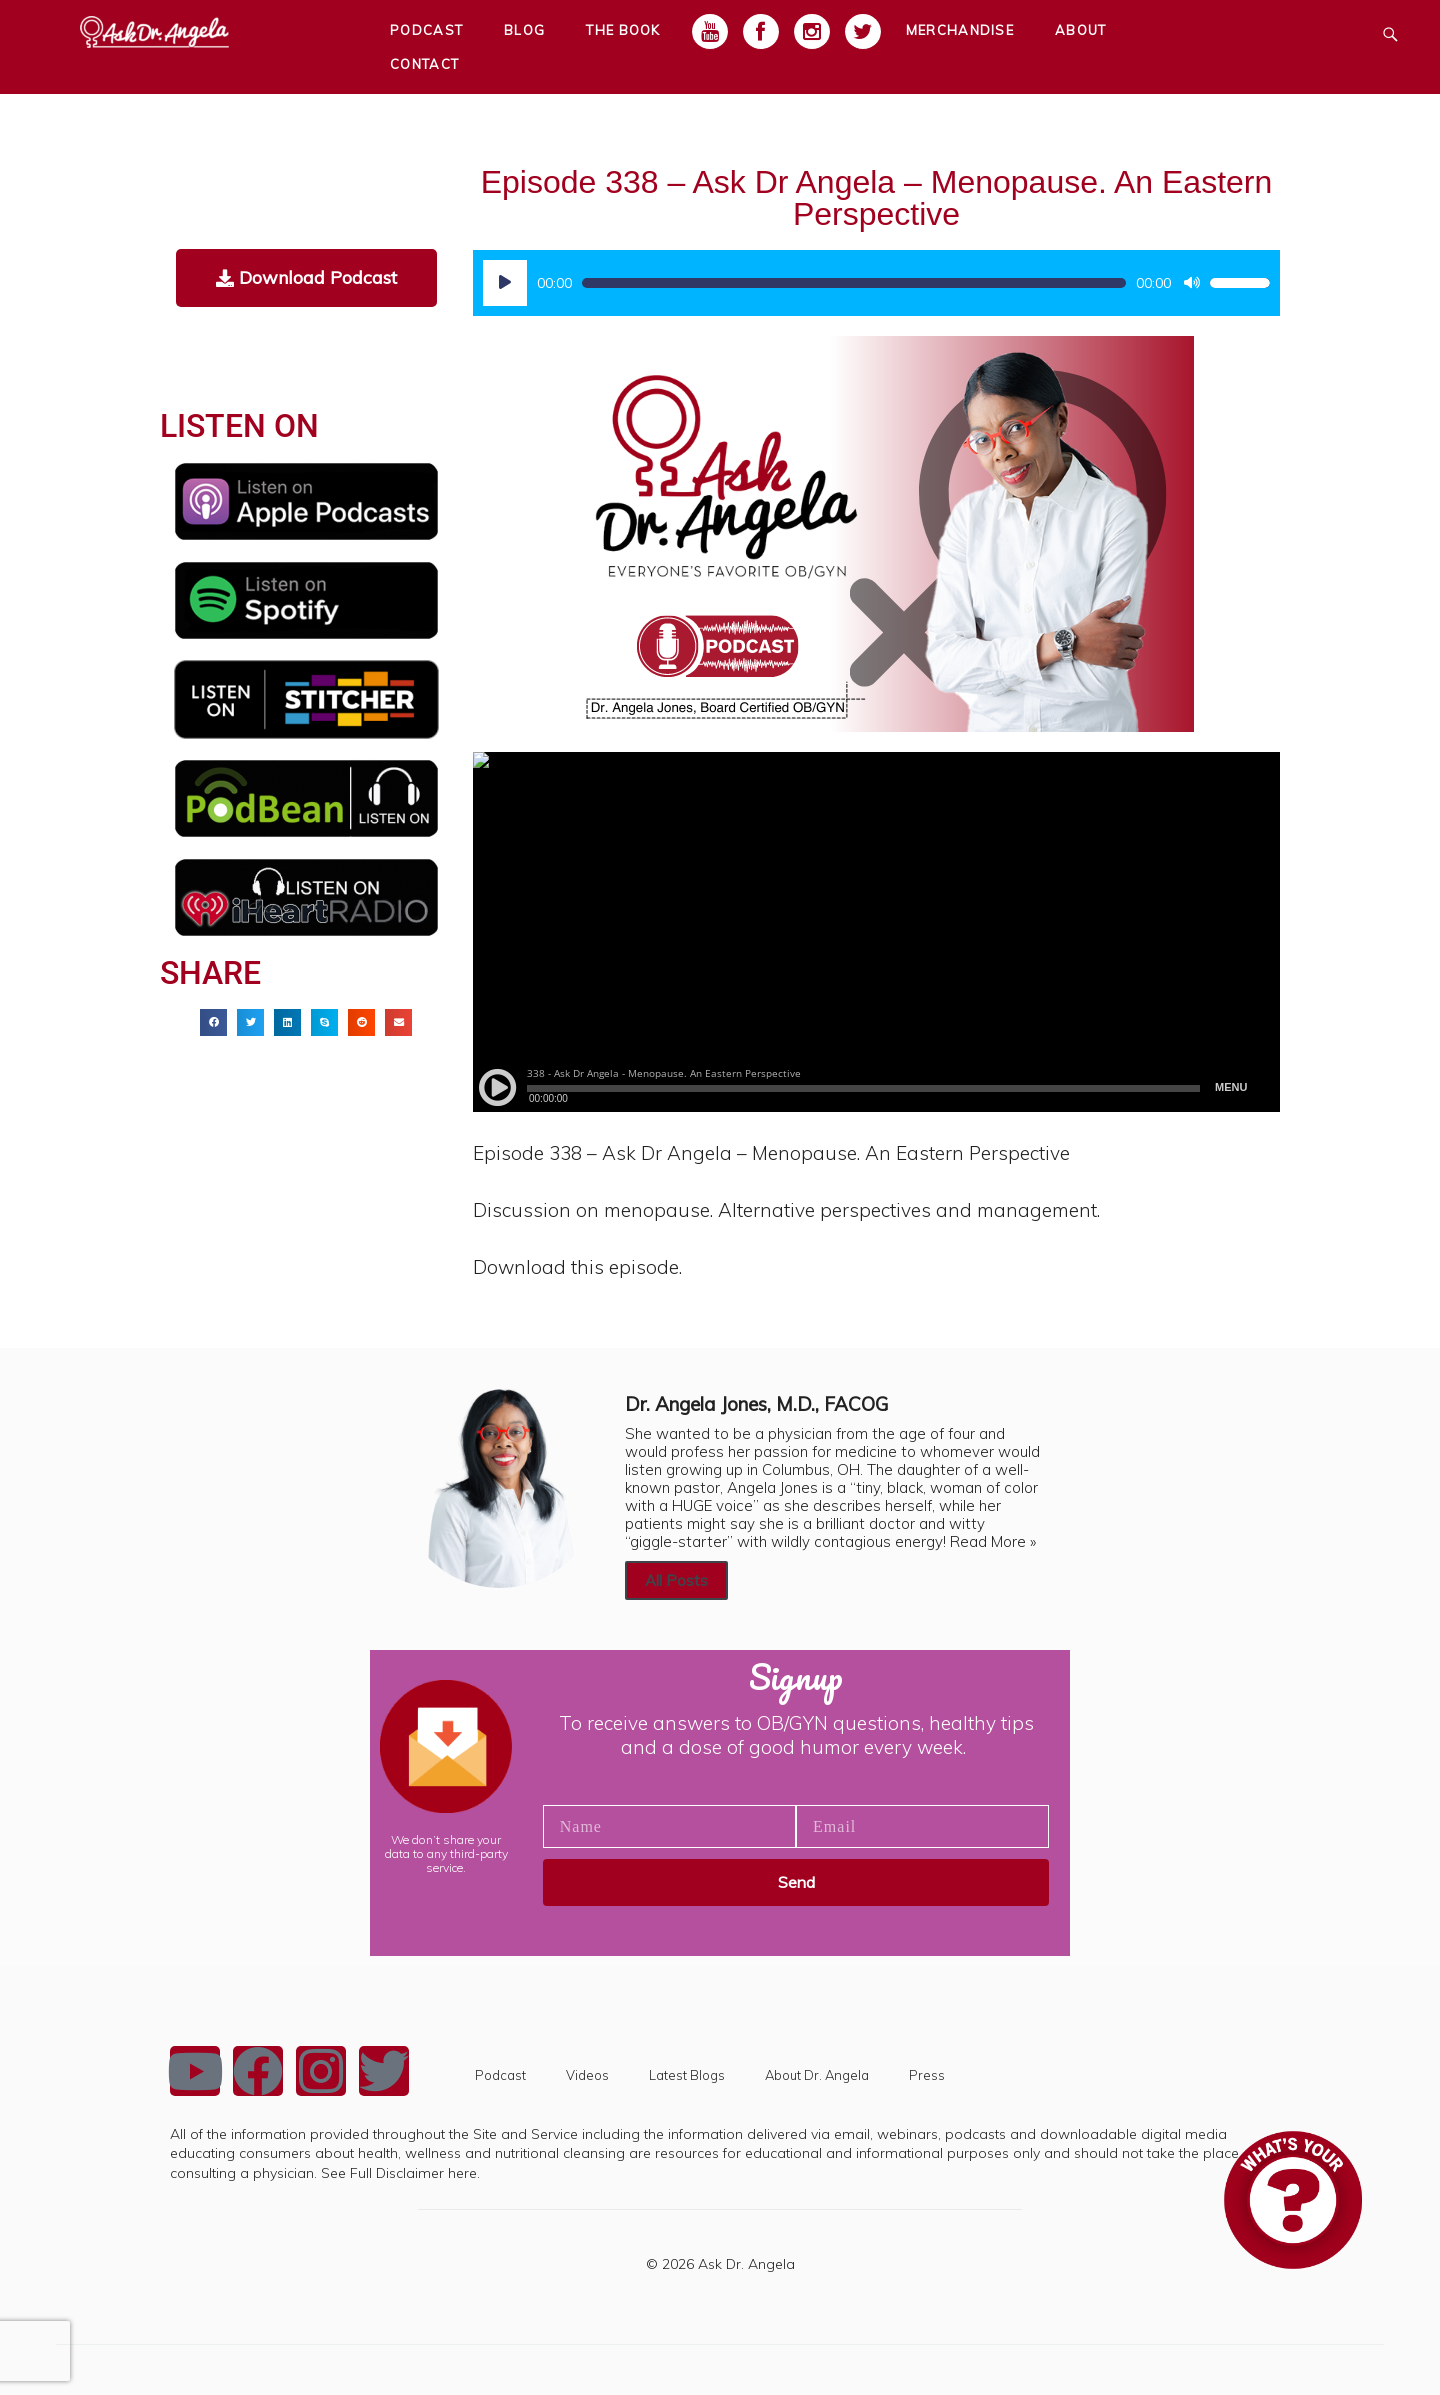 This screenshot has width=1440, height=2395. Describe the element at coordinates (854, 283) in the screenshot. I see `[slider]` at that location.